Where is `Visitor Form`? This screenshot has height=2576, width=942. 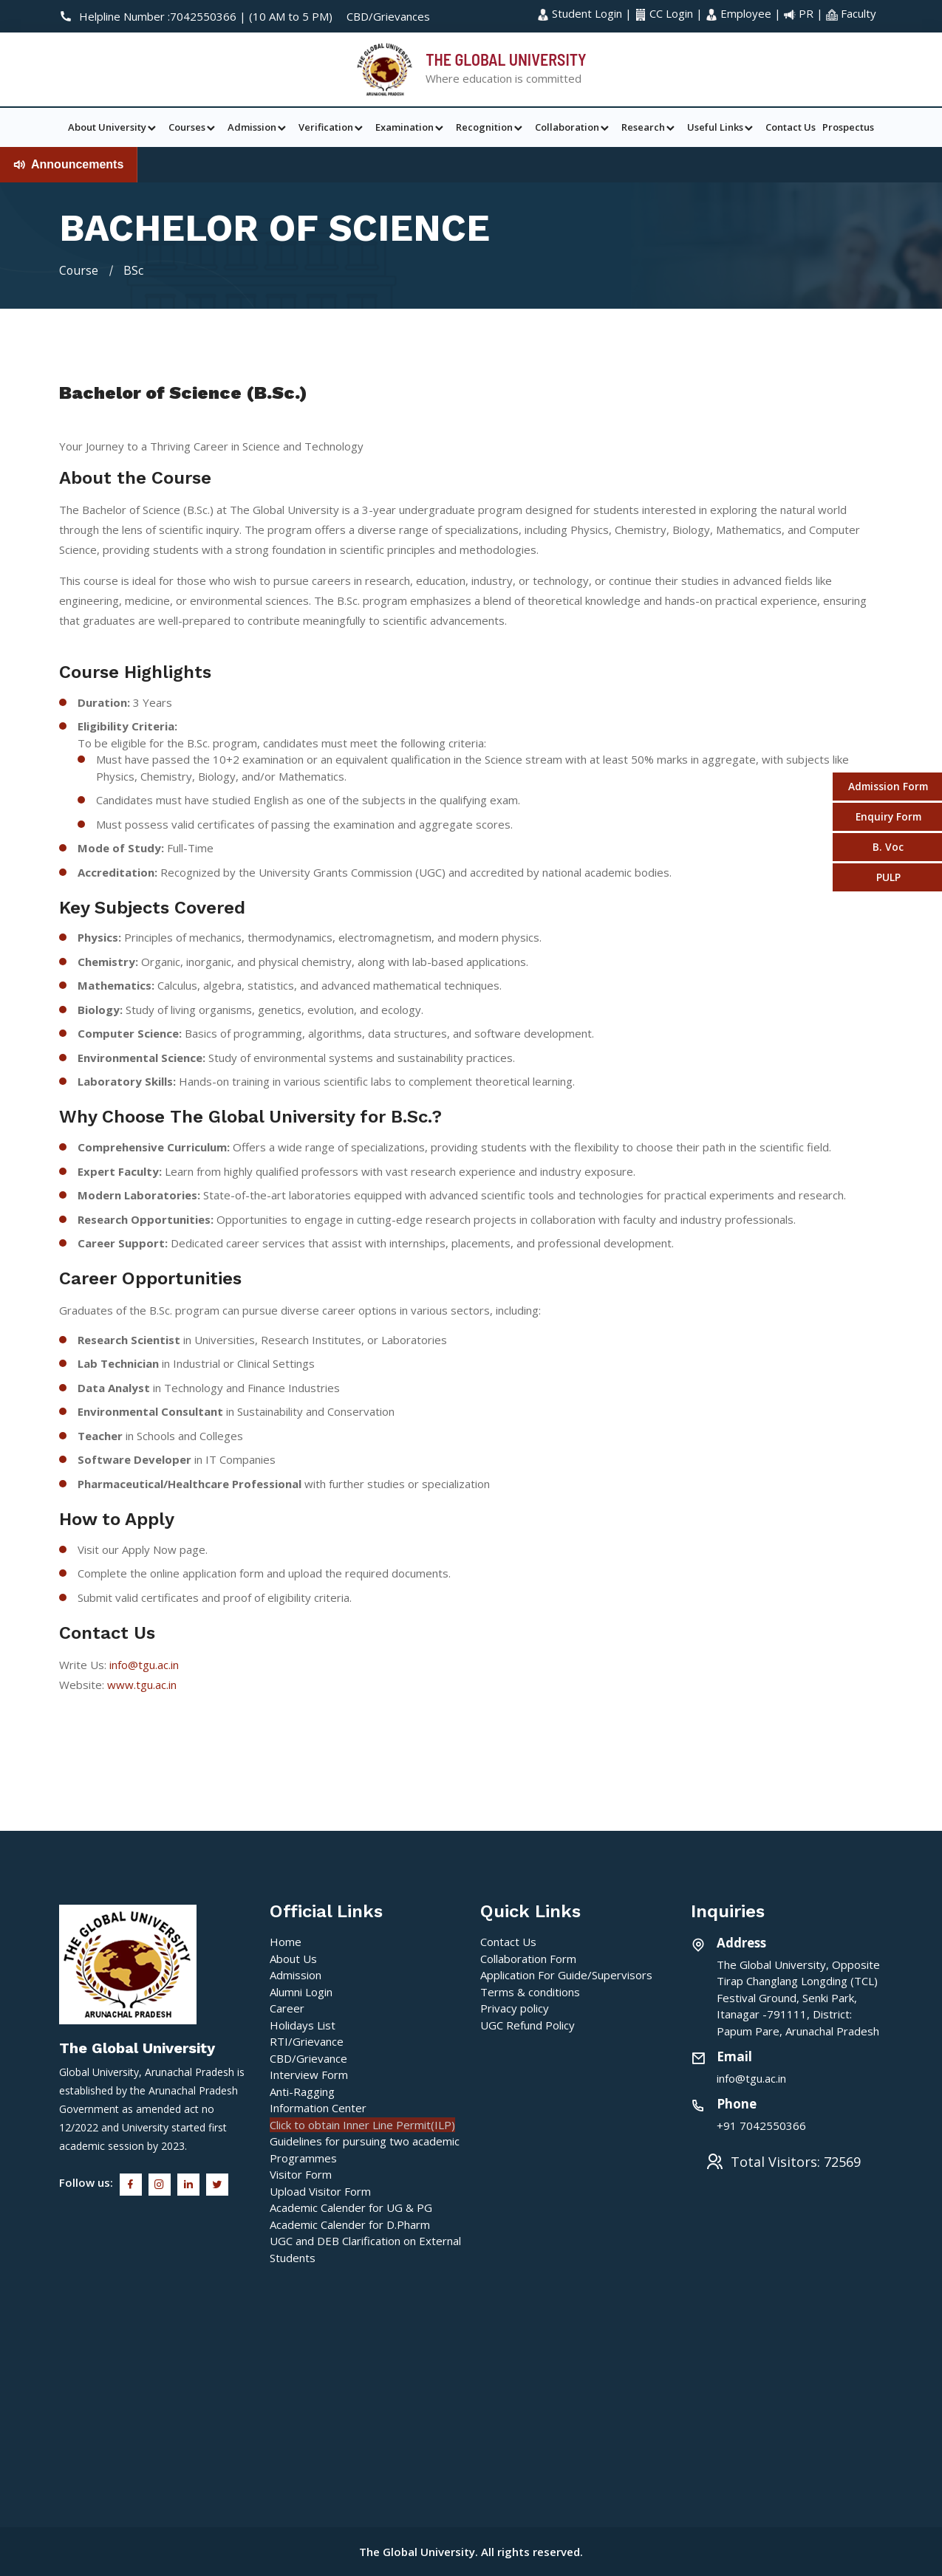 Visitor Form is located at coordinates (301, 2173).